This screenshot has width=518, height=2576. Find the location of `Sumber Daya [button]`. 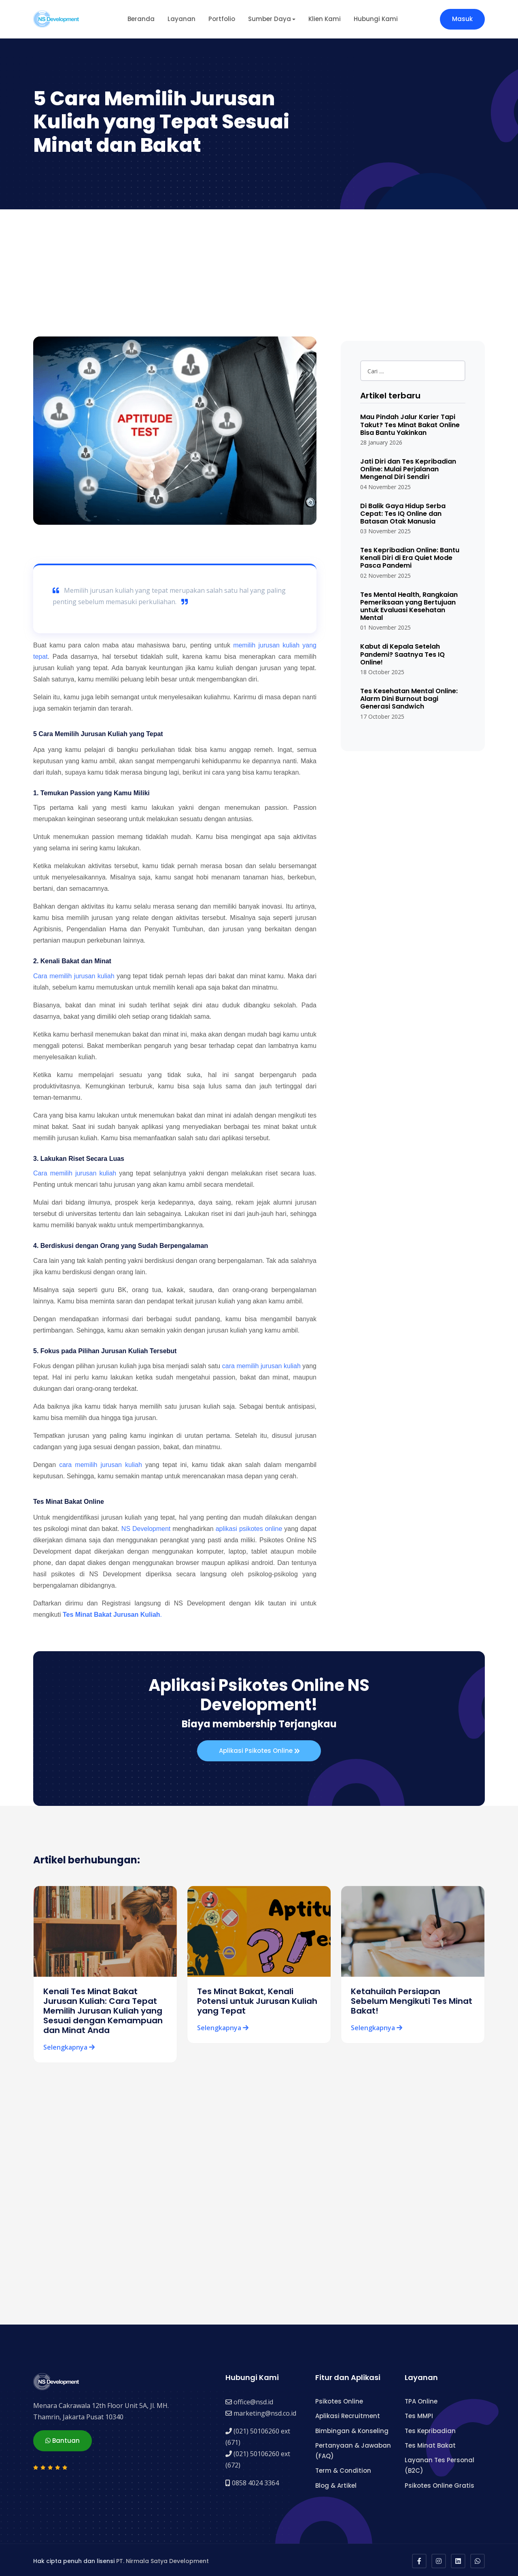

Sumber Daya [button] is located at coordinates (269, 19).